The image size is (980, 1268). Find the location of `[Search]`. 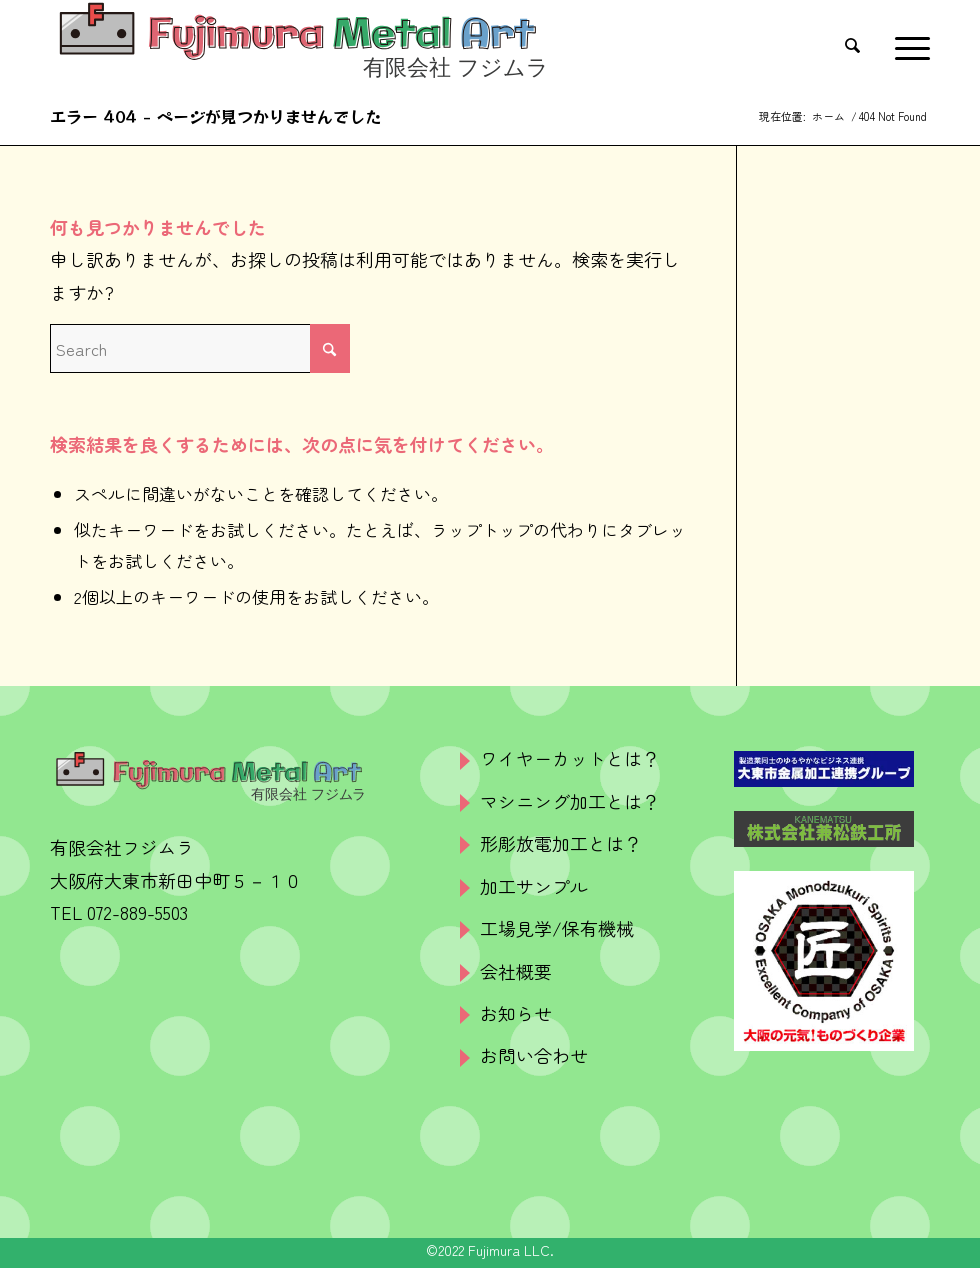

[Search] is located at coordinates (860, 45).